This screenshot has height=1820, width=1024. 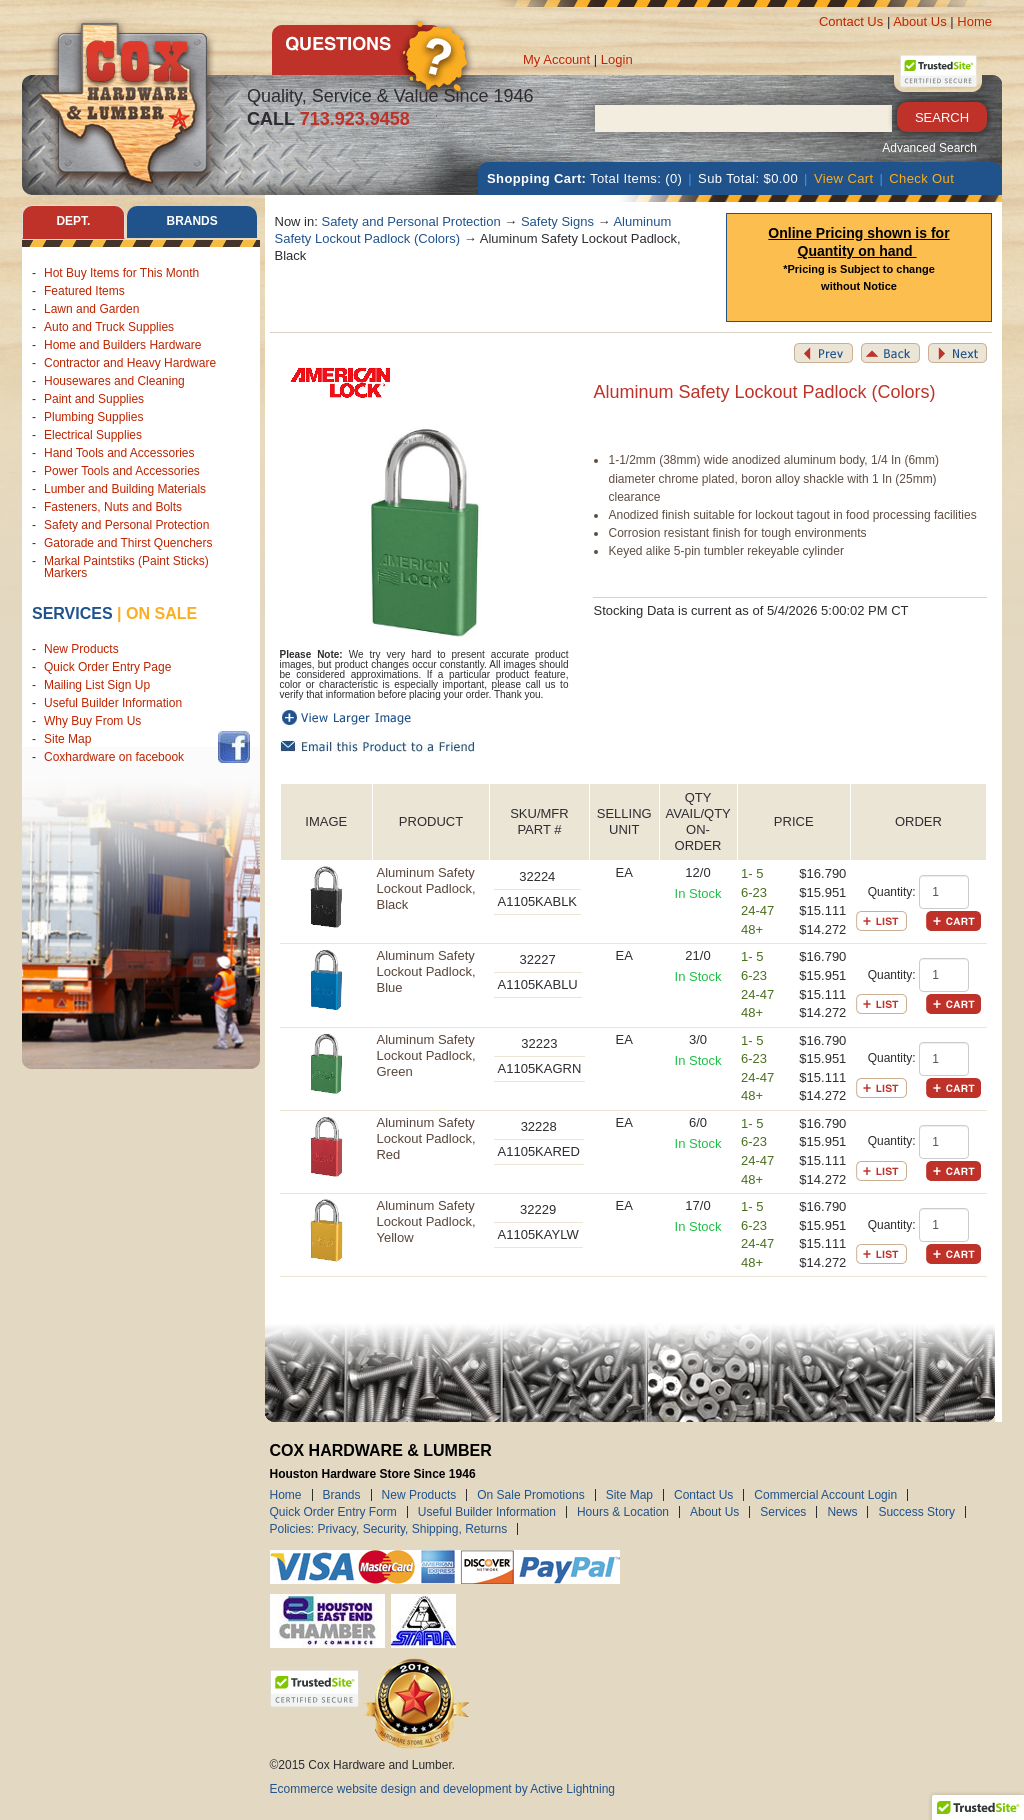 I want to click on Success Story, so click(x=916, y=1512).